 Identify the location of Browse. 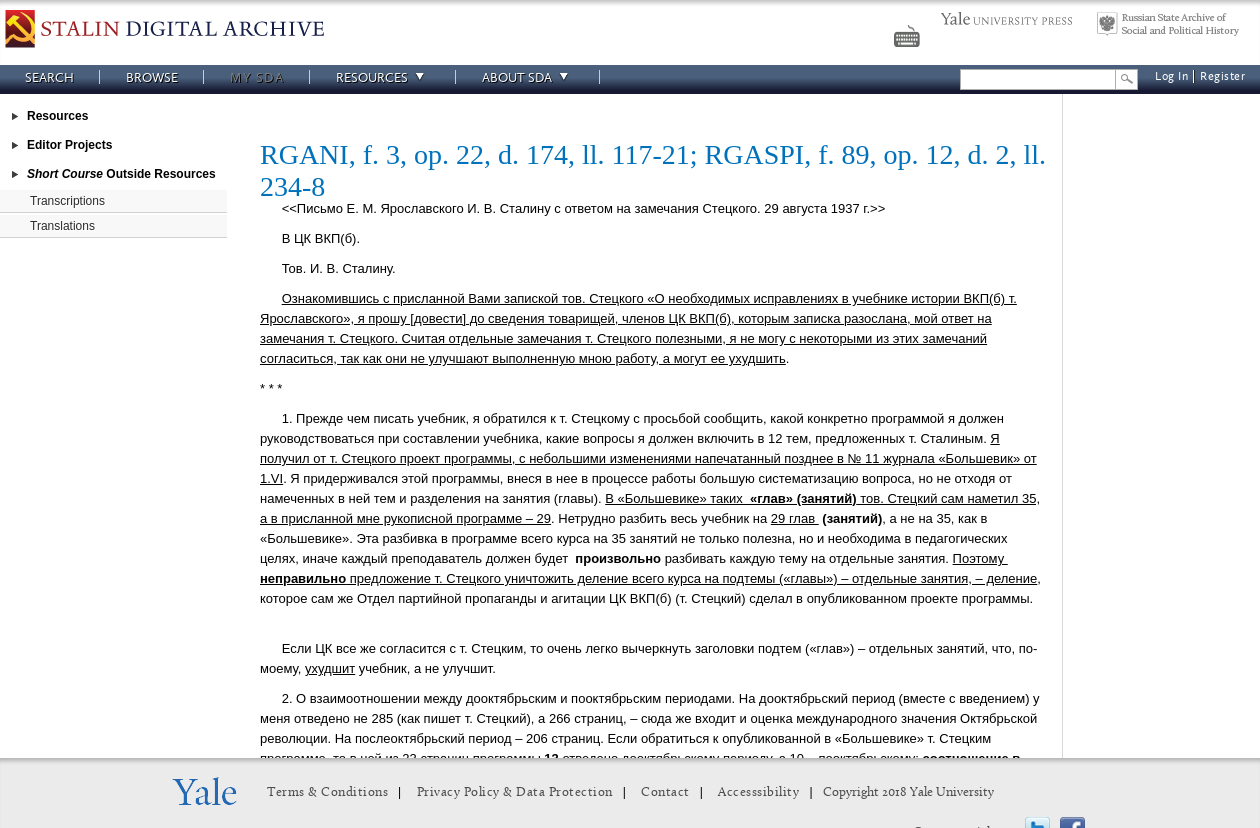
(152, 77).